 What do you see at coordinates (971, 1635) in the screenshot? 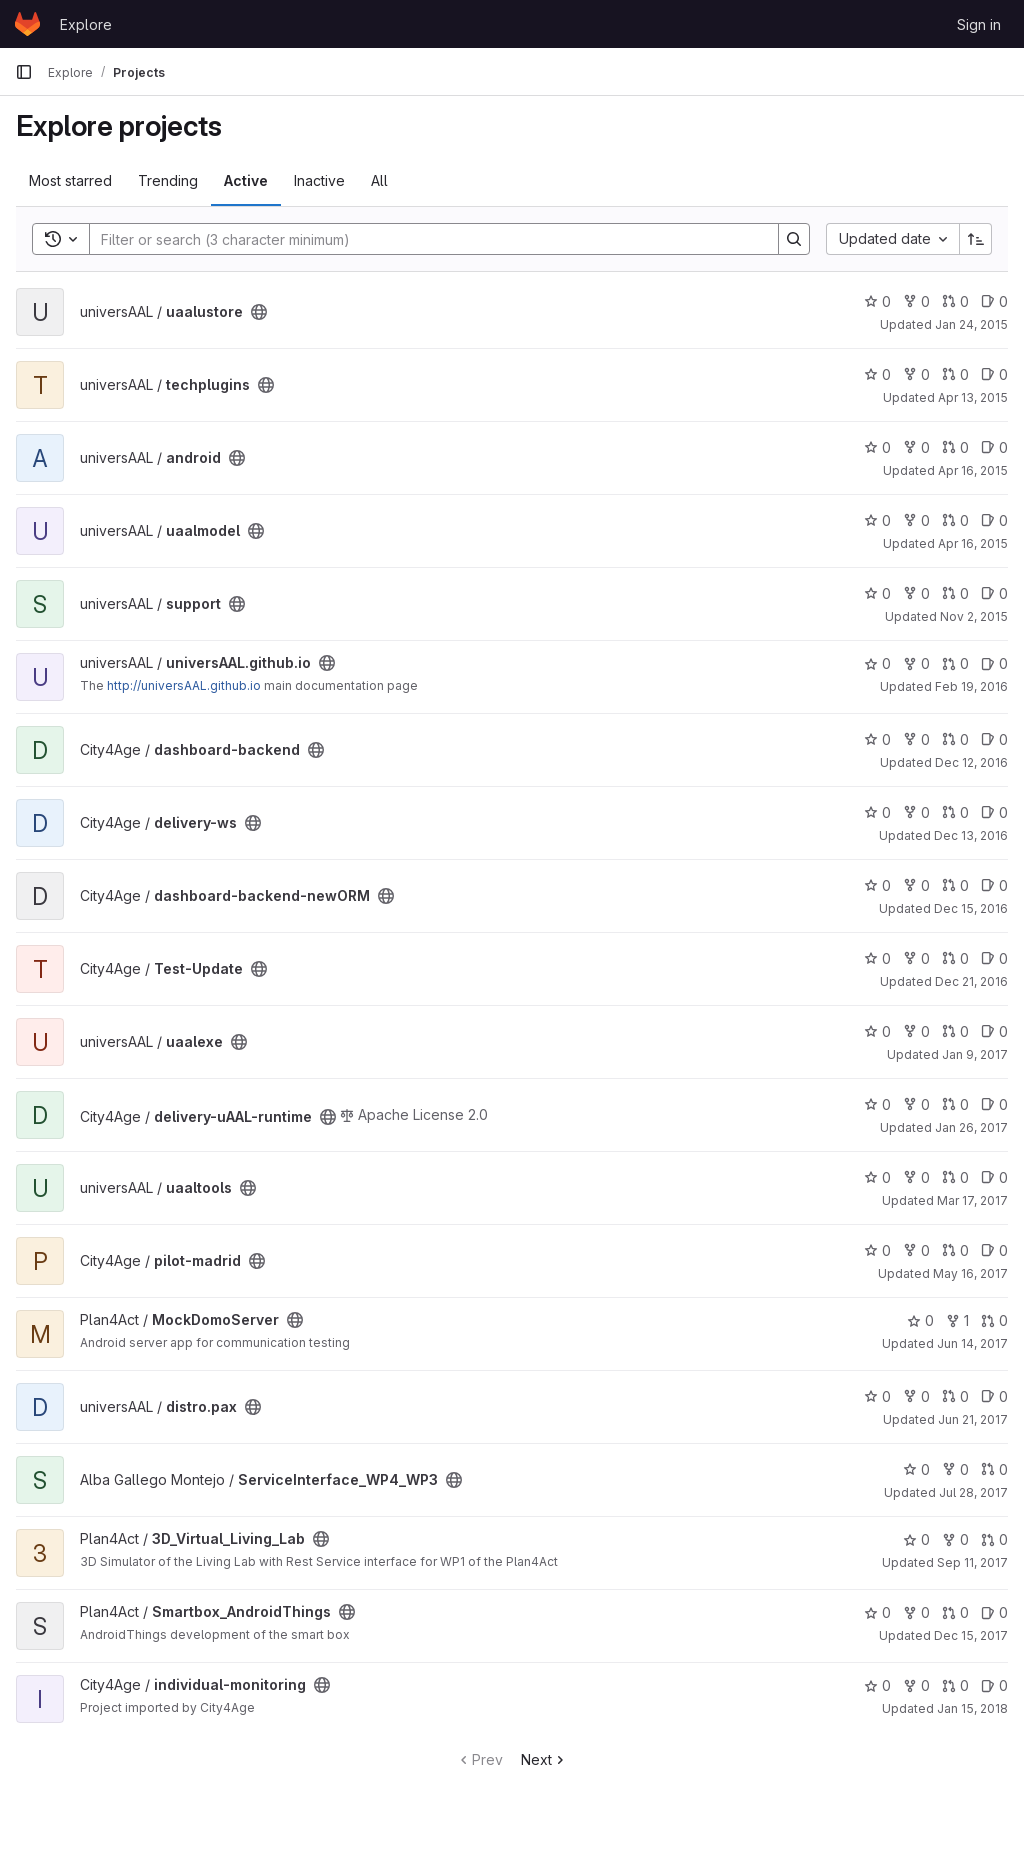
I see `Dec 15, 2017 [Dec 15, 2017 11:01am]` at bounding box center [971, 1635].